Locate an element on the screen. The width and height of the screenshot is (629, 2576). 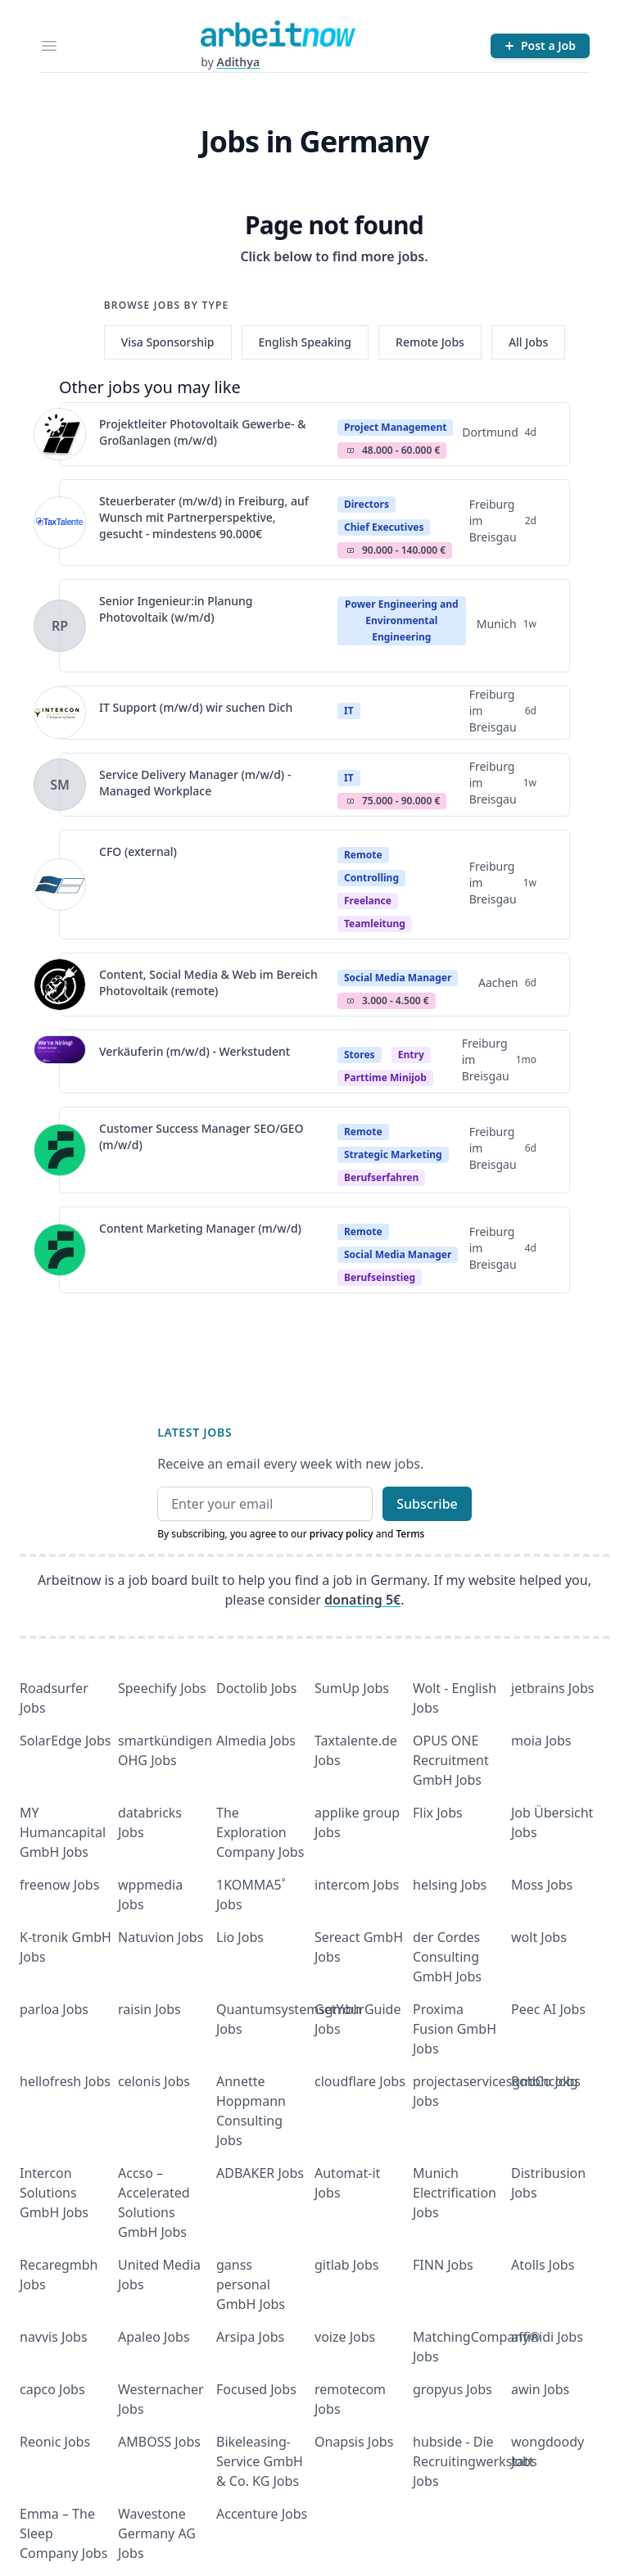
[View details for CFO (external)] is located at coordinates (60, 884).